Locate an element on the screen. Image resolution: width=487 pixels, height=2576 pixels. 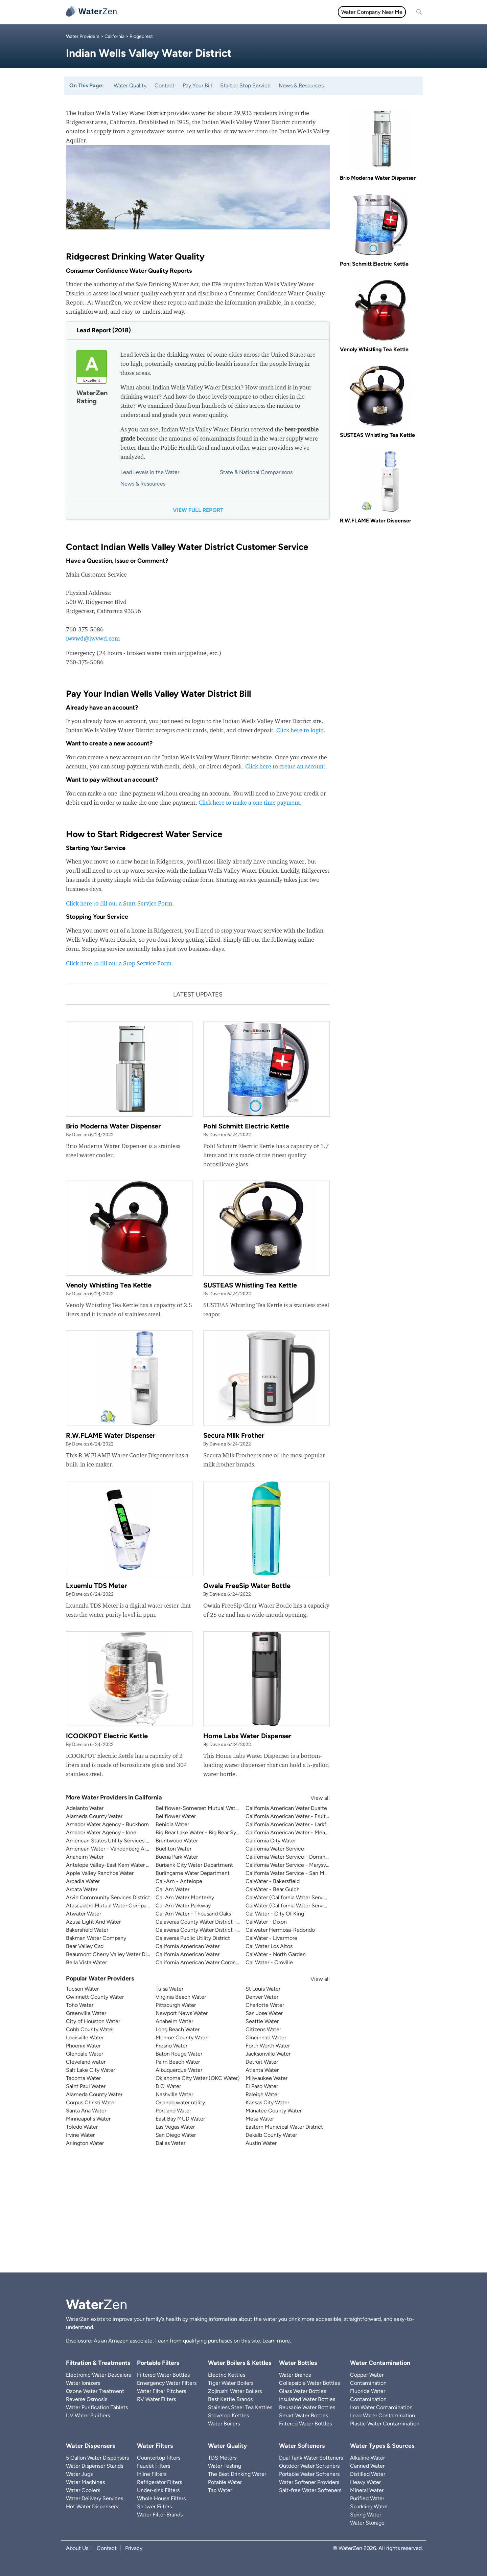
Water Testing is located at coordinates (224, 2466).